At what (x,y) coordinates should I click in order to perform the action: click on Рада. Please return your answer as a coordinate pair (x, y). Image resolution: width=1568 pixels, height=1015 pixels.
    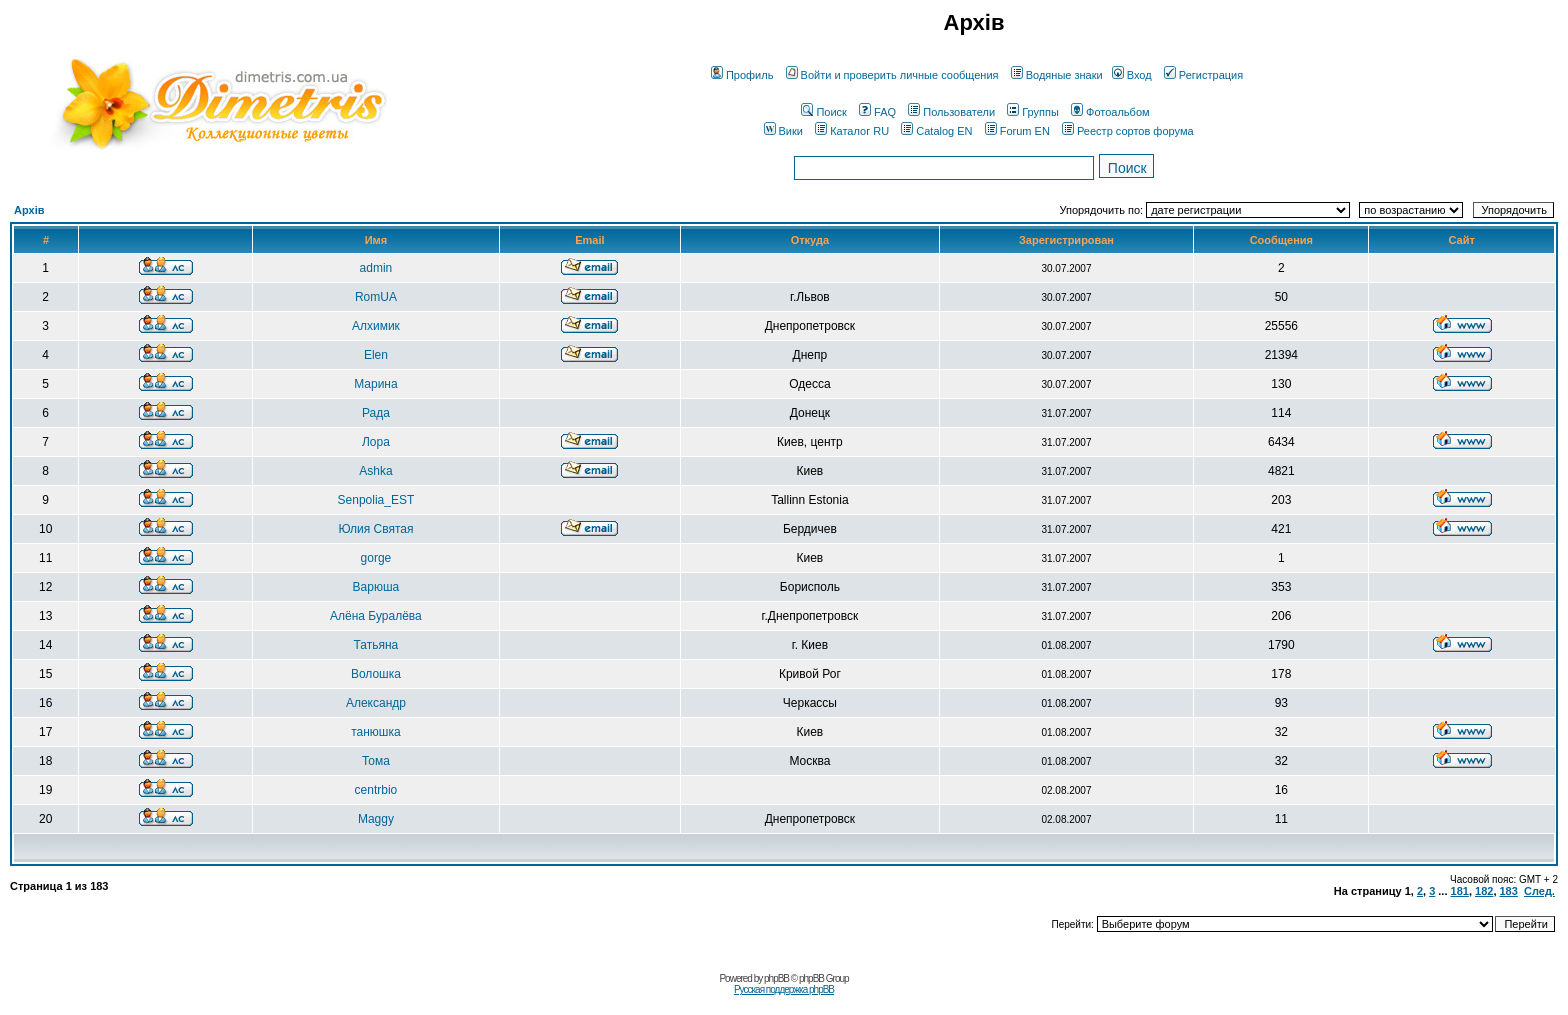
    Looking at the image, I should click on (376, 413).